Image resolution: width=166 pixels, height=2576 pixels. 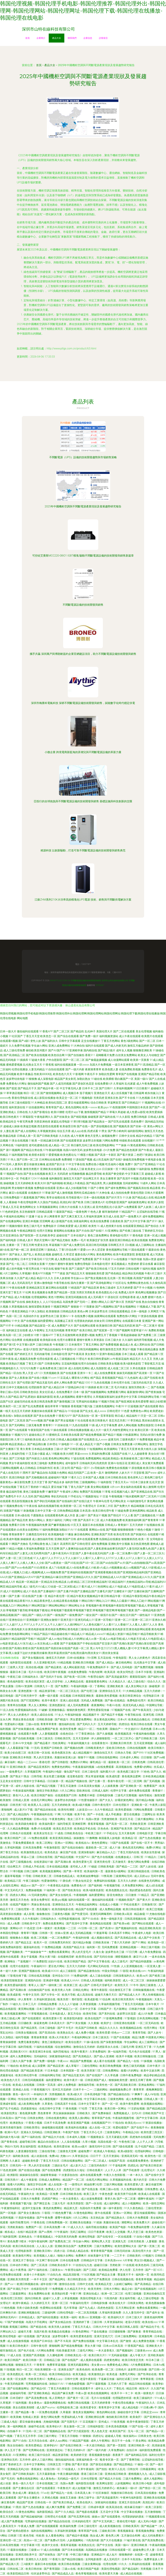 What do you see at coordinates (46, 2232) in the screenshot?
I see `国产av黑料` at bounding box center [46, 2232].